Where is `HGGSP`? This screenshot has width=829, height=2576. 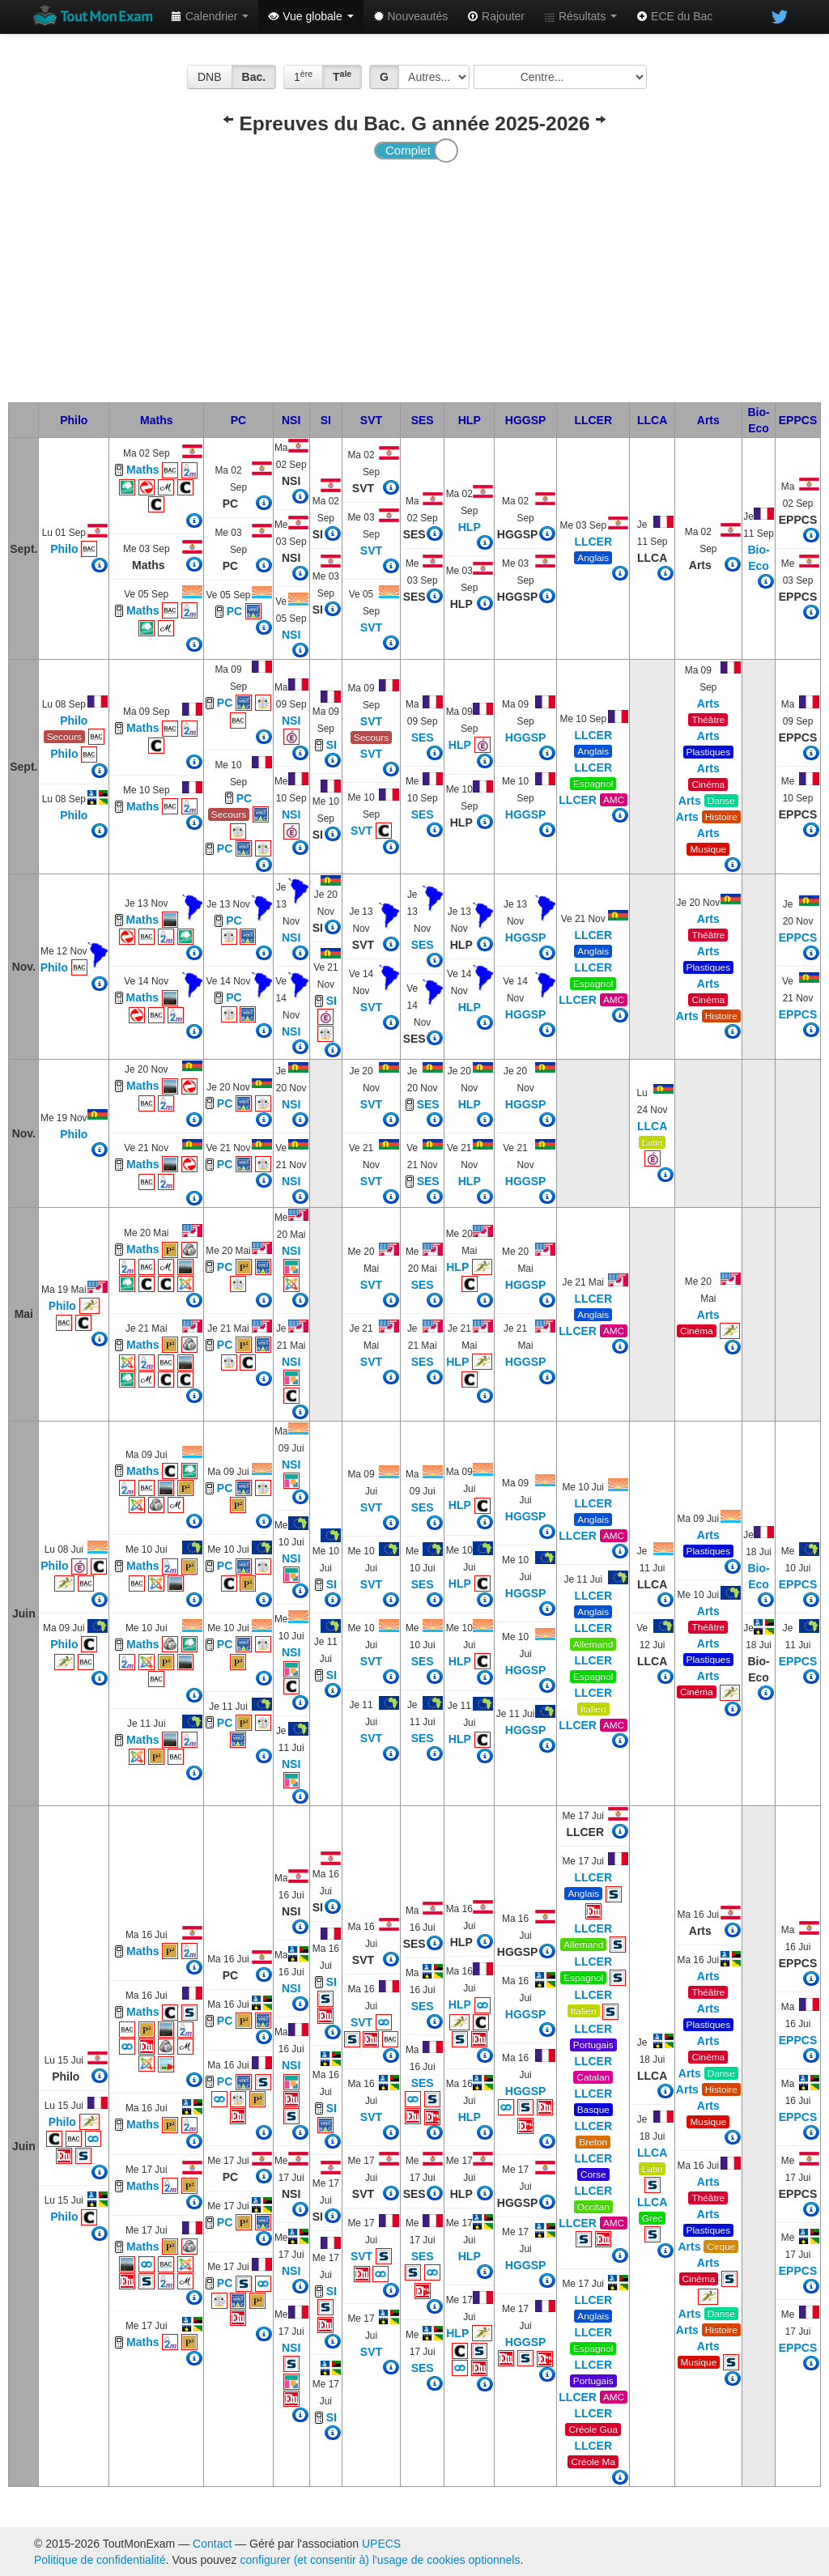 HGGSP is located at coordinates (525, 420).